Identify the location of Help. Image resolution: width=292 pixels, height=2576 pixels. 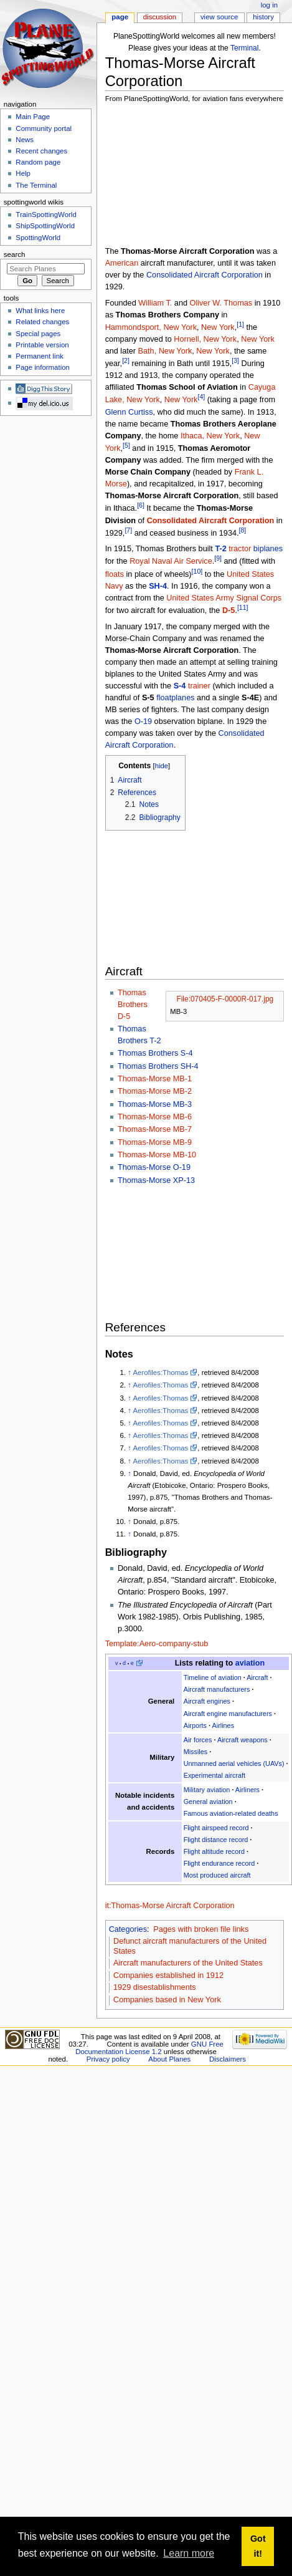
(23, 173).